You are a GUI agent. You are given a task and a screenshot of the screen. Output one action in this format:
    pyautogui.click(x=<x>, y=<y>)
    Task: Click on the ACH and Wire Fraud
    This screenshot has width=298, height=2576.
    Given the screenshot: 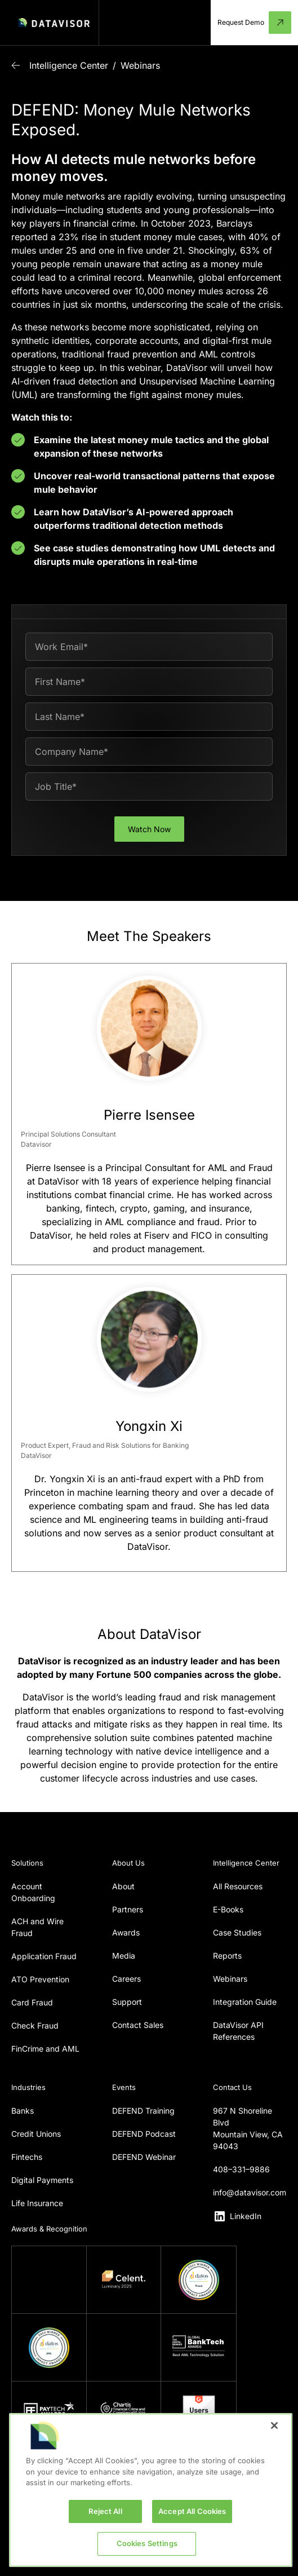 What is the action you would take?
    pyautogui.click(x=37, y=1927)
    